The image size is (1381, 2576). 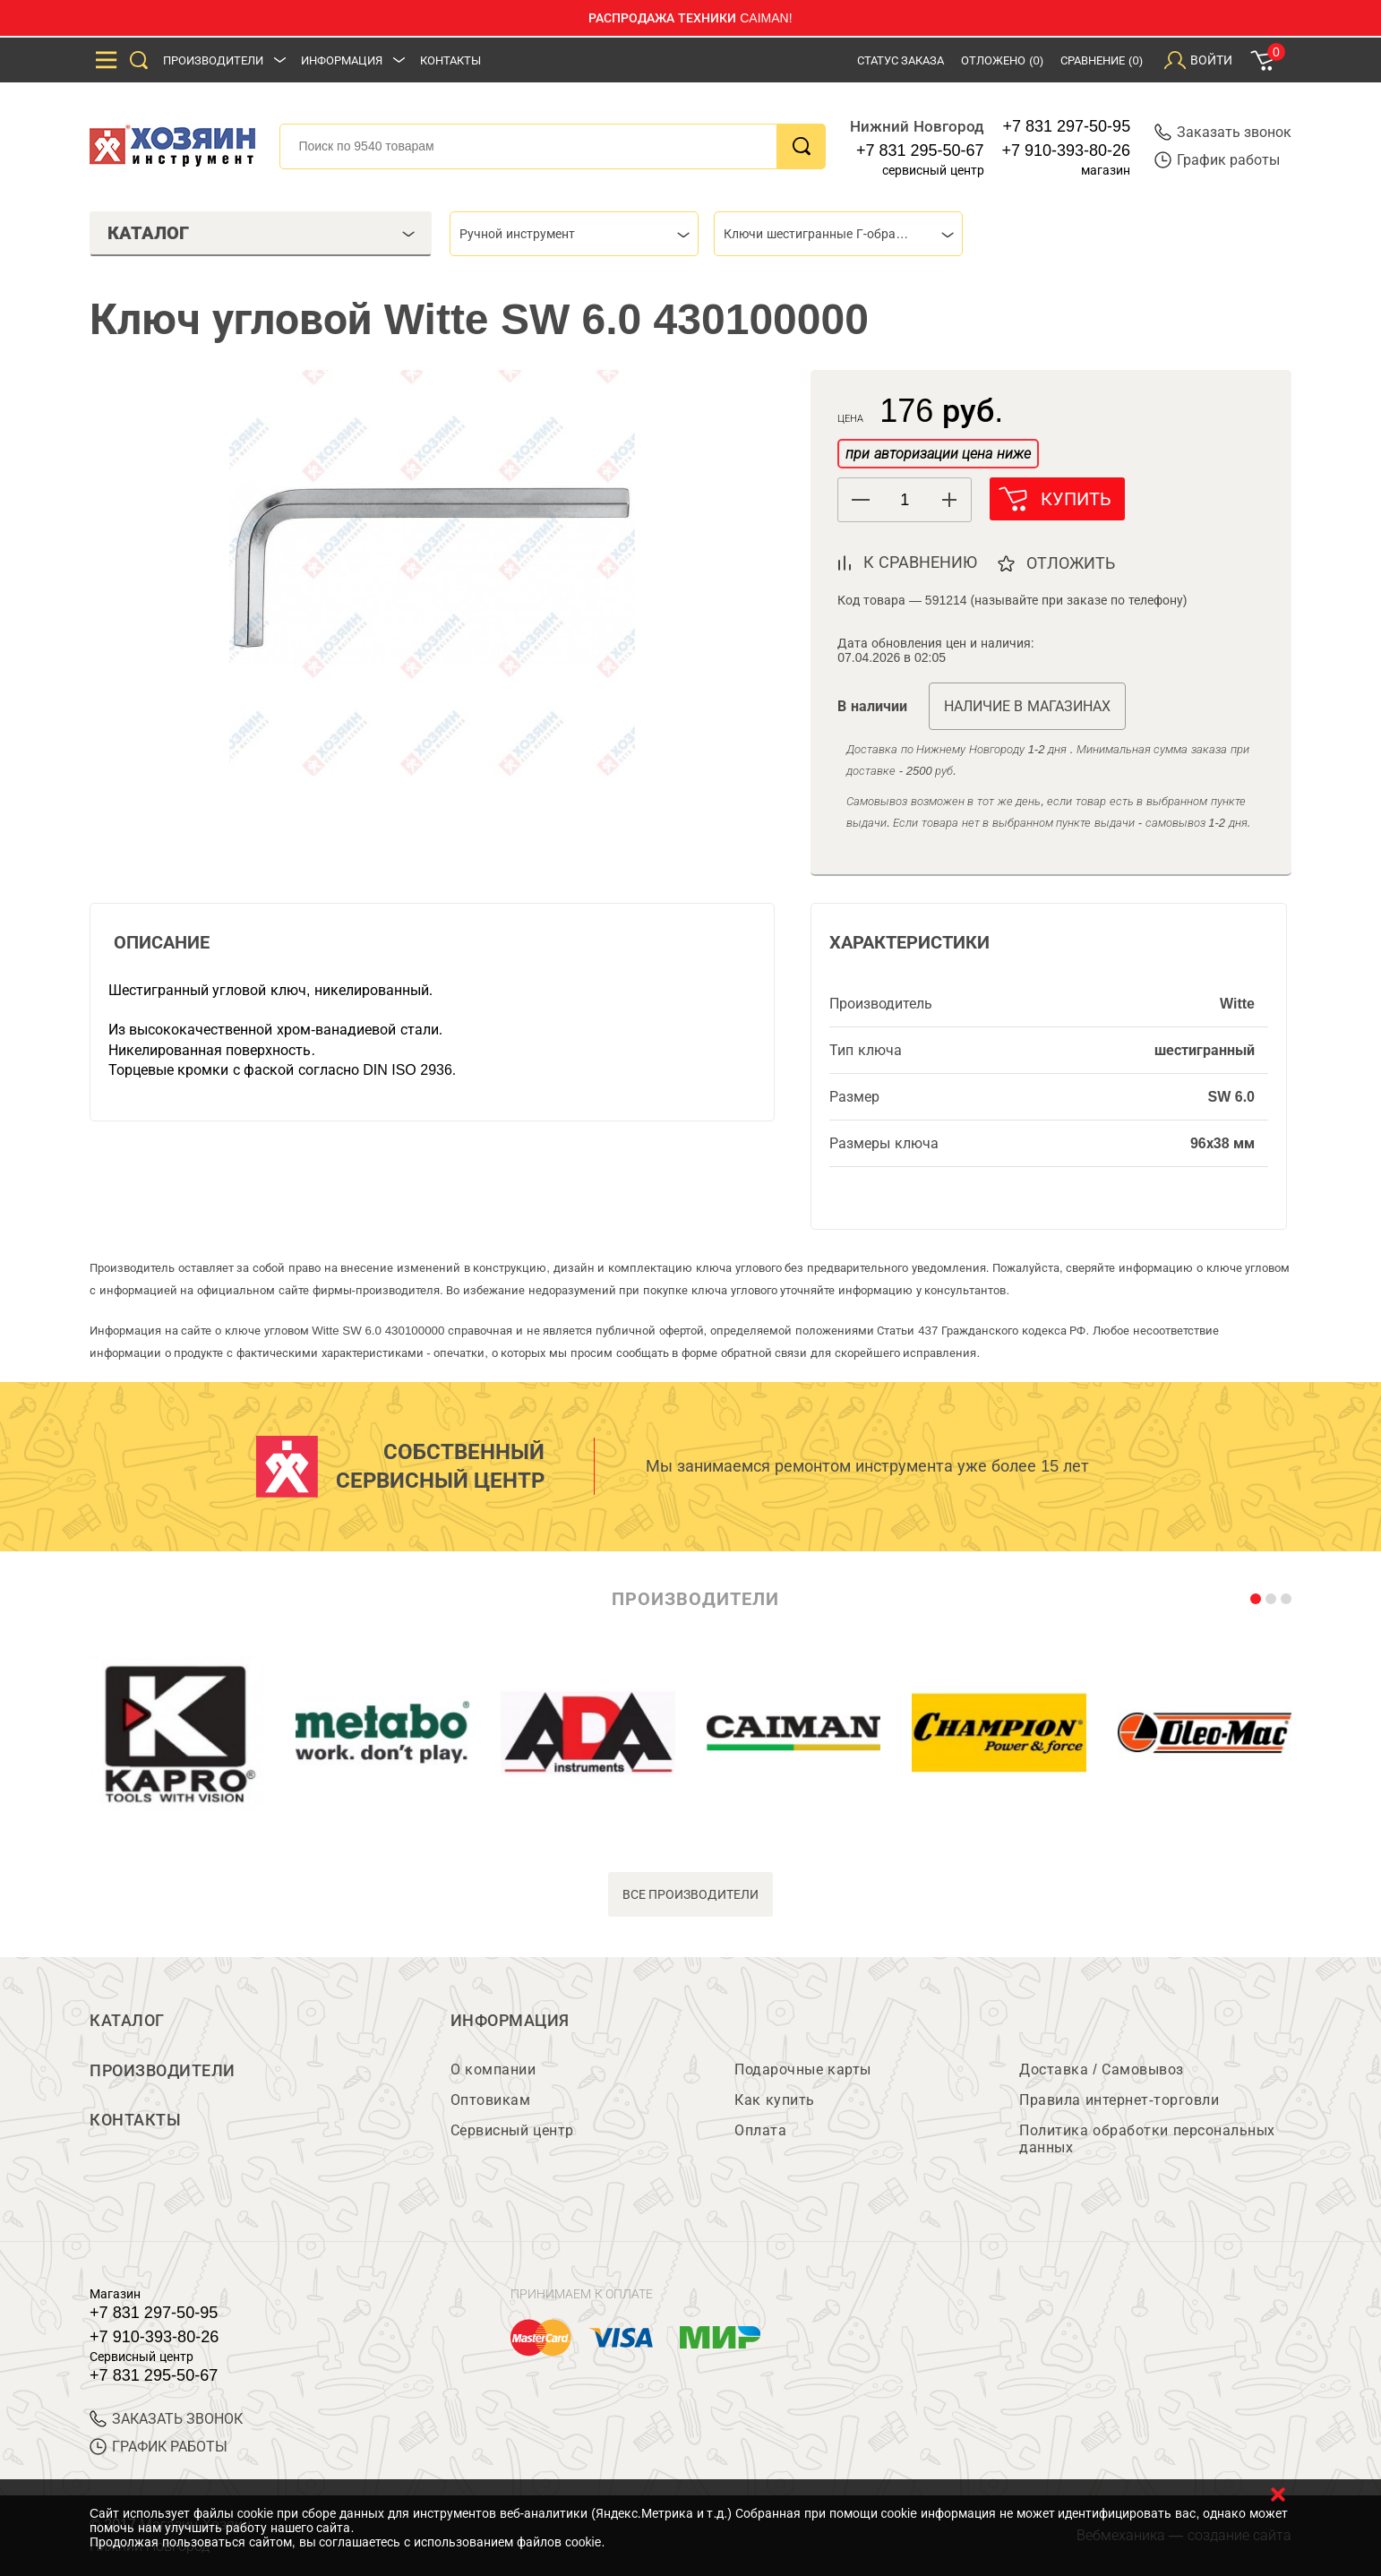 I want to click on при авторизации цена ниже, so click(x=937, y=453).